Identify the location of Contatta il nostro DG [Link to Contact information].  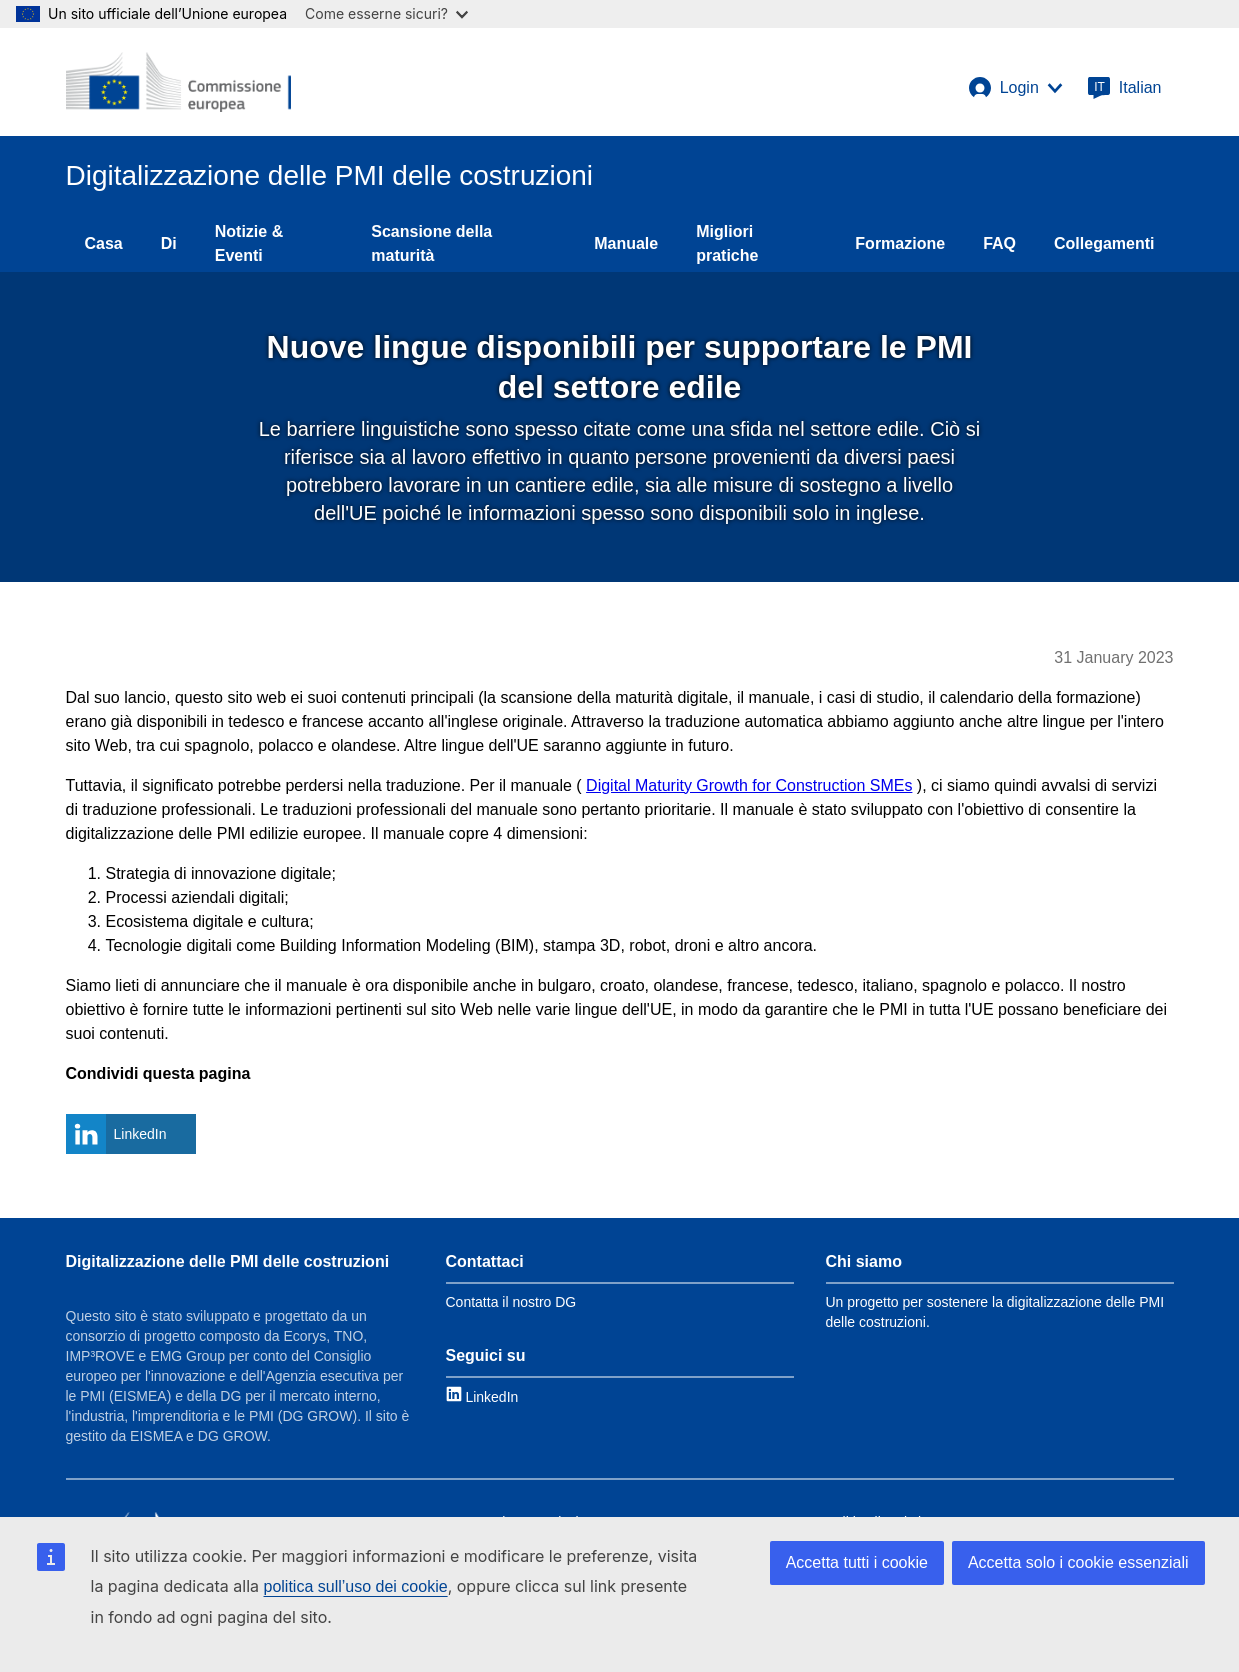
(511, 1302).